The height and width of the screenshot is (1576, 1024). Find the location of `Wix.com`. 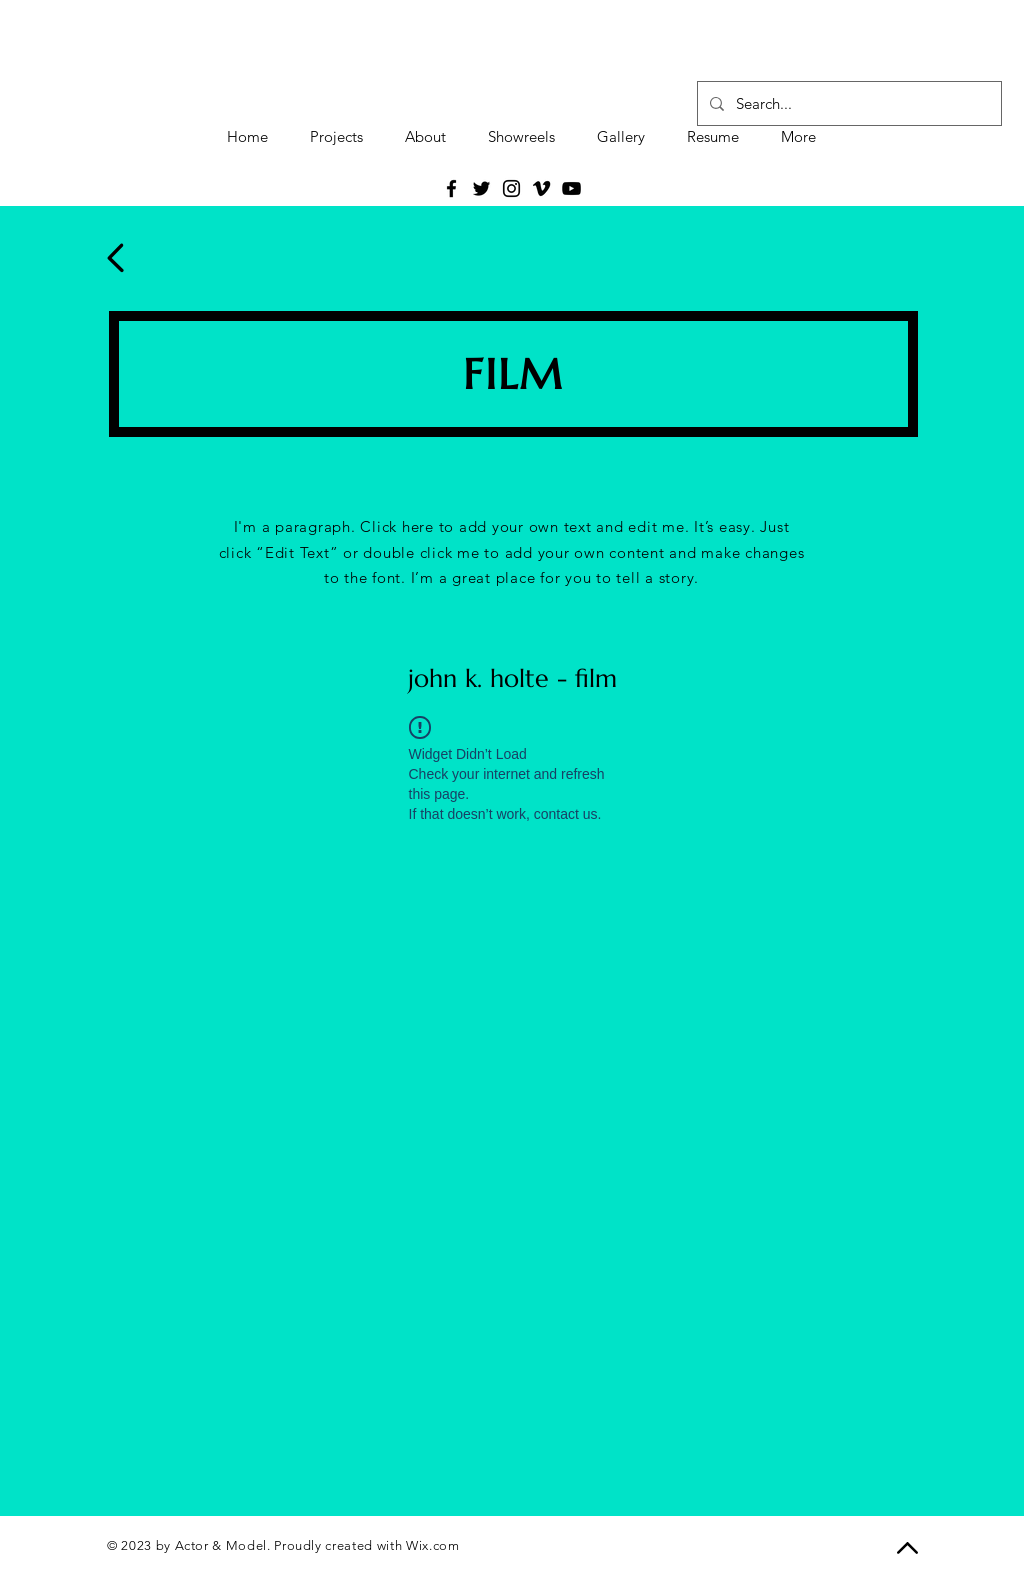

Wix.com is located at coordinates (433, 1545).